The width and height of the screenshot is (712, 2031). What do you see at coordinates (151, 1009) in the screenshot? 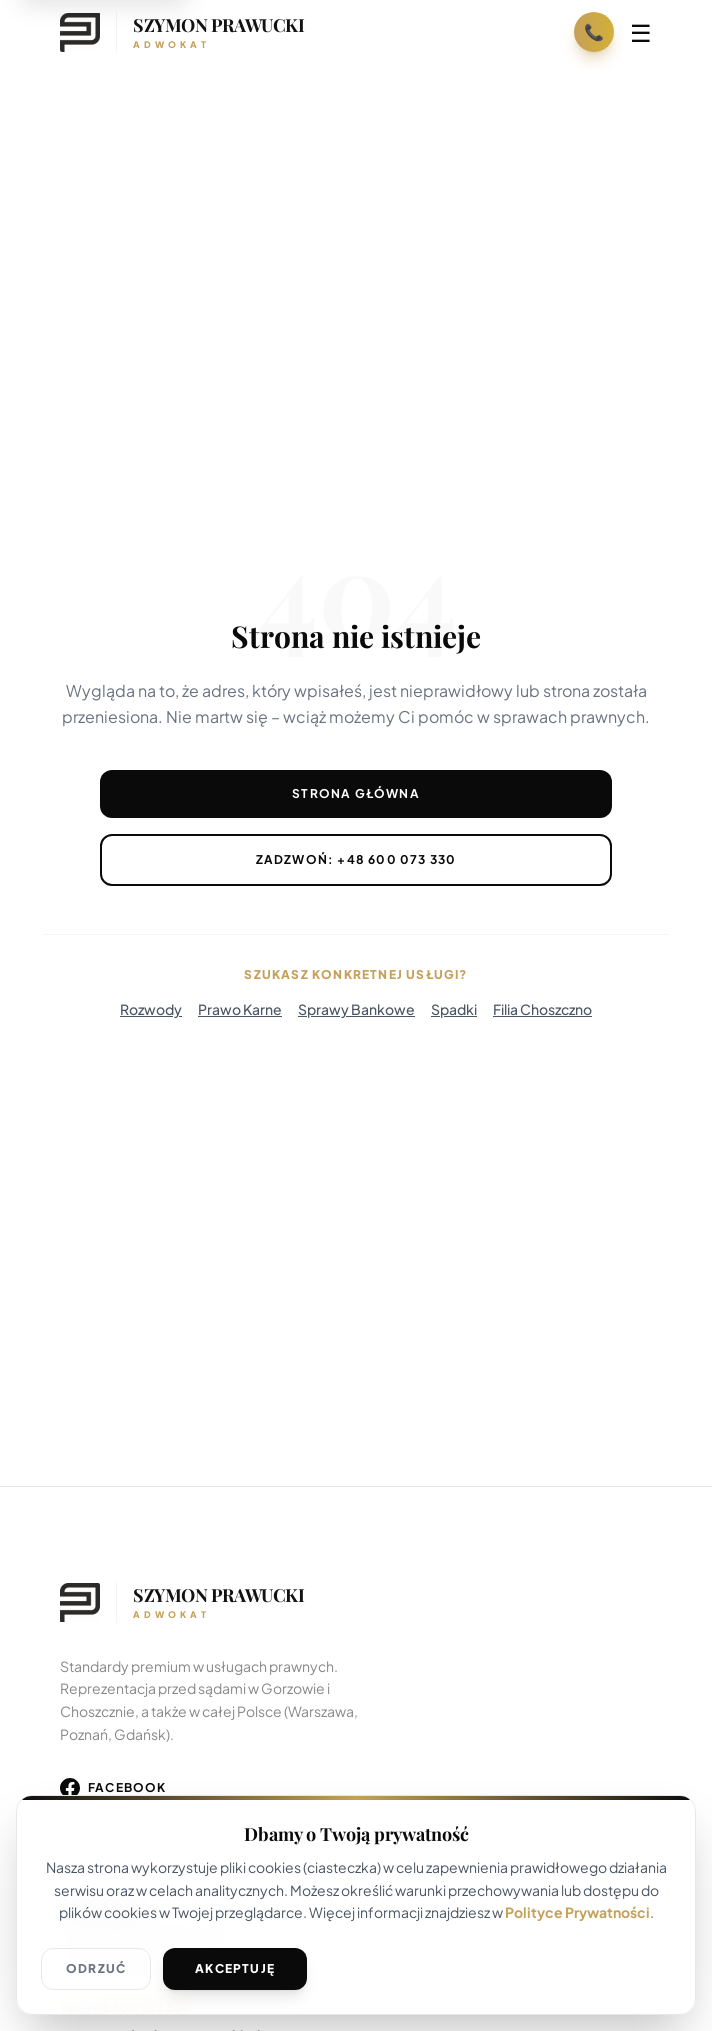
I see `Rozwody` at bounding box center [151, 1009].